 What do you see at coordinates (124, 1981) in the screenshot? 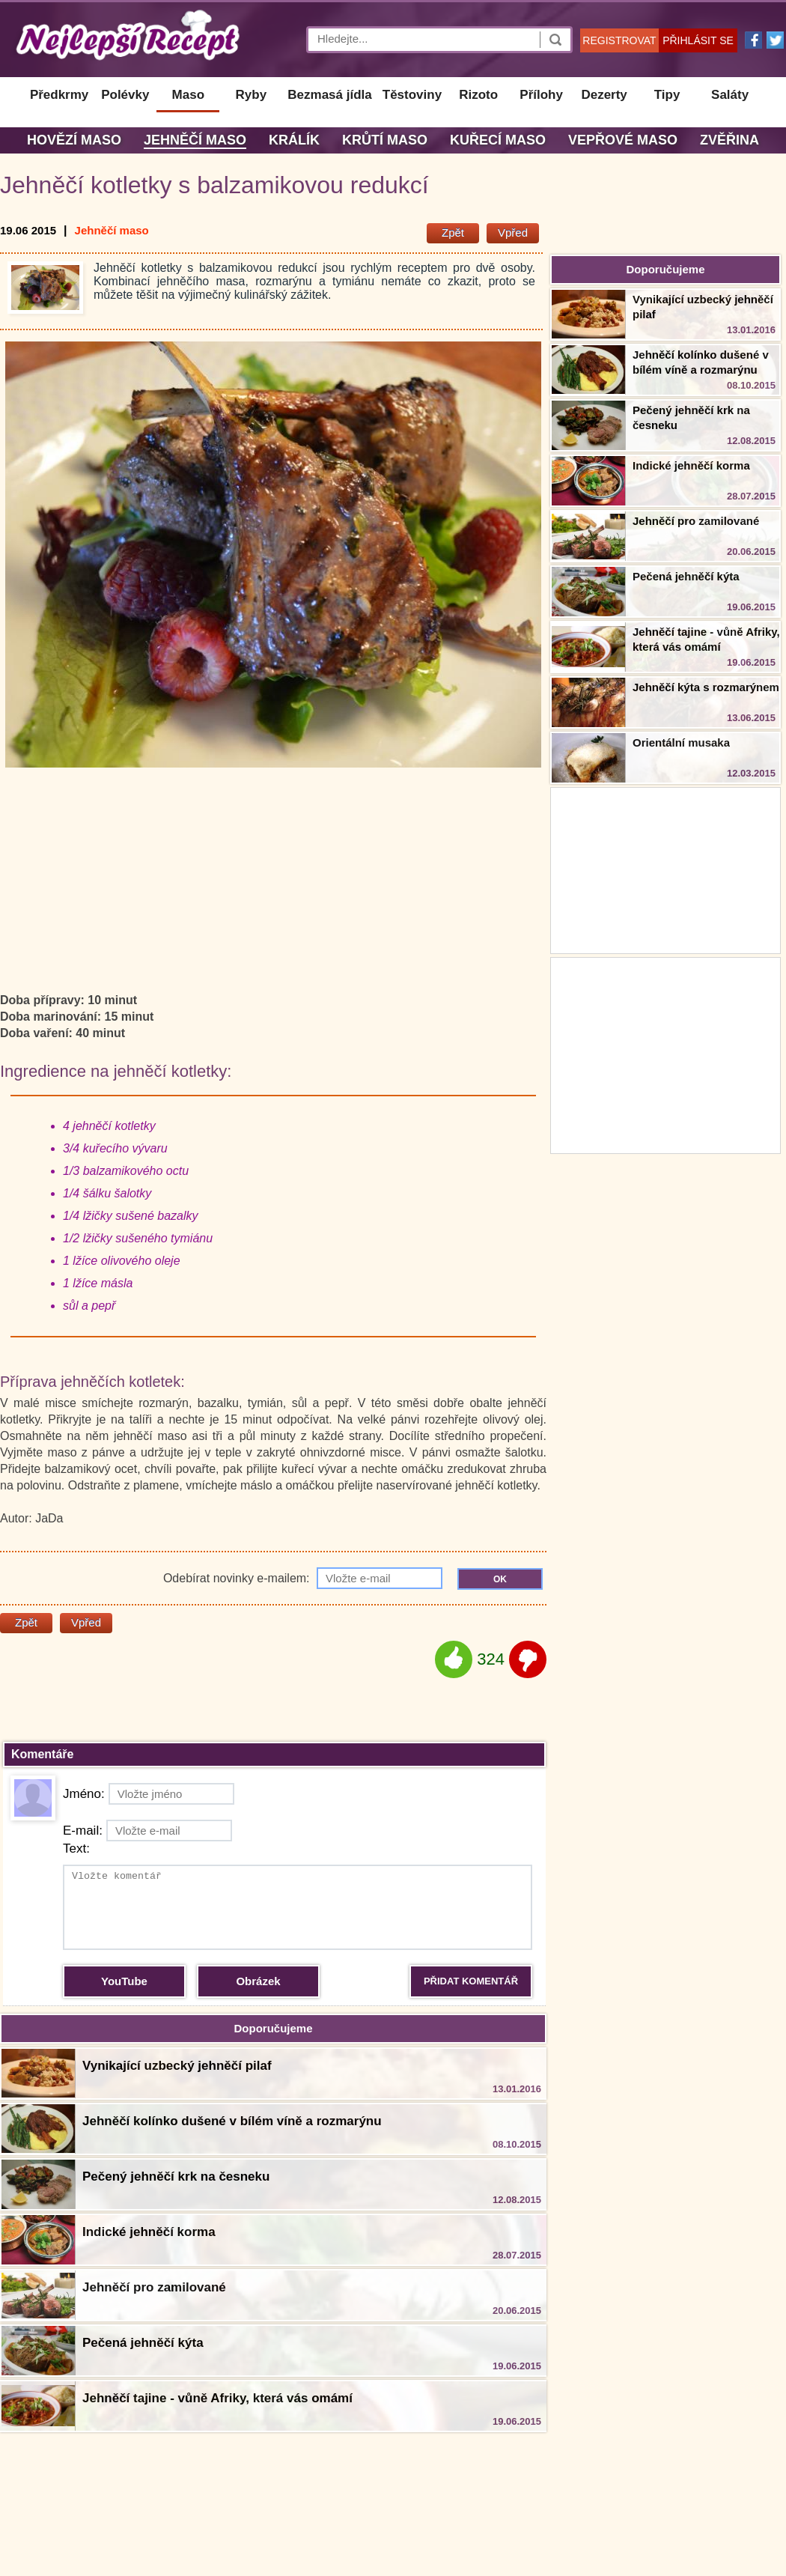
I see `YouTube` at bounding box center [124, 1981].